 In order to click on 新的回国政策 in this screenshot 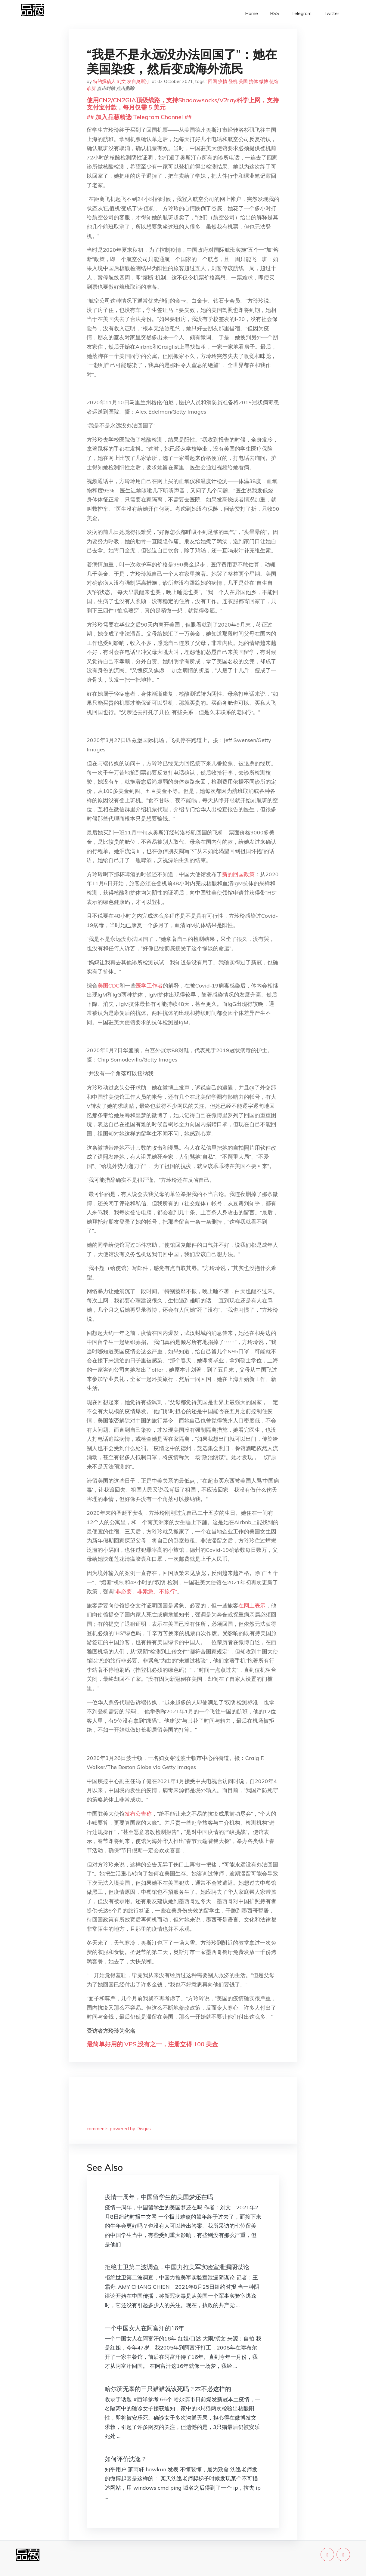, I will do `click(238, 874)`.